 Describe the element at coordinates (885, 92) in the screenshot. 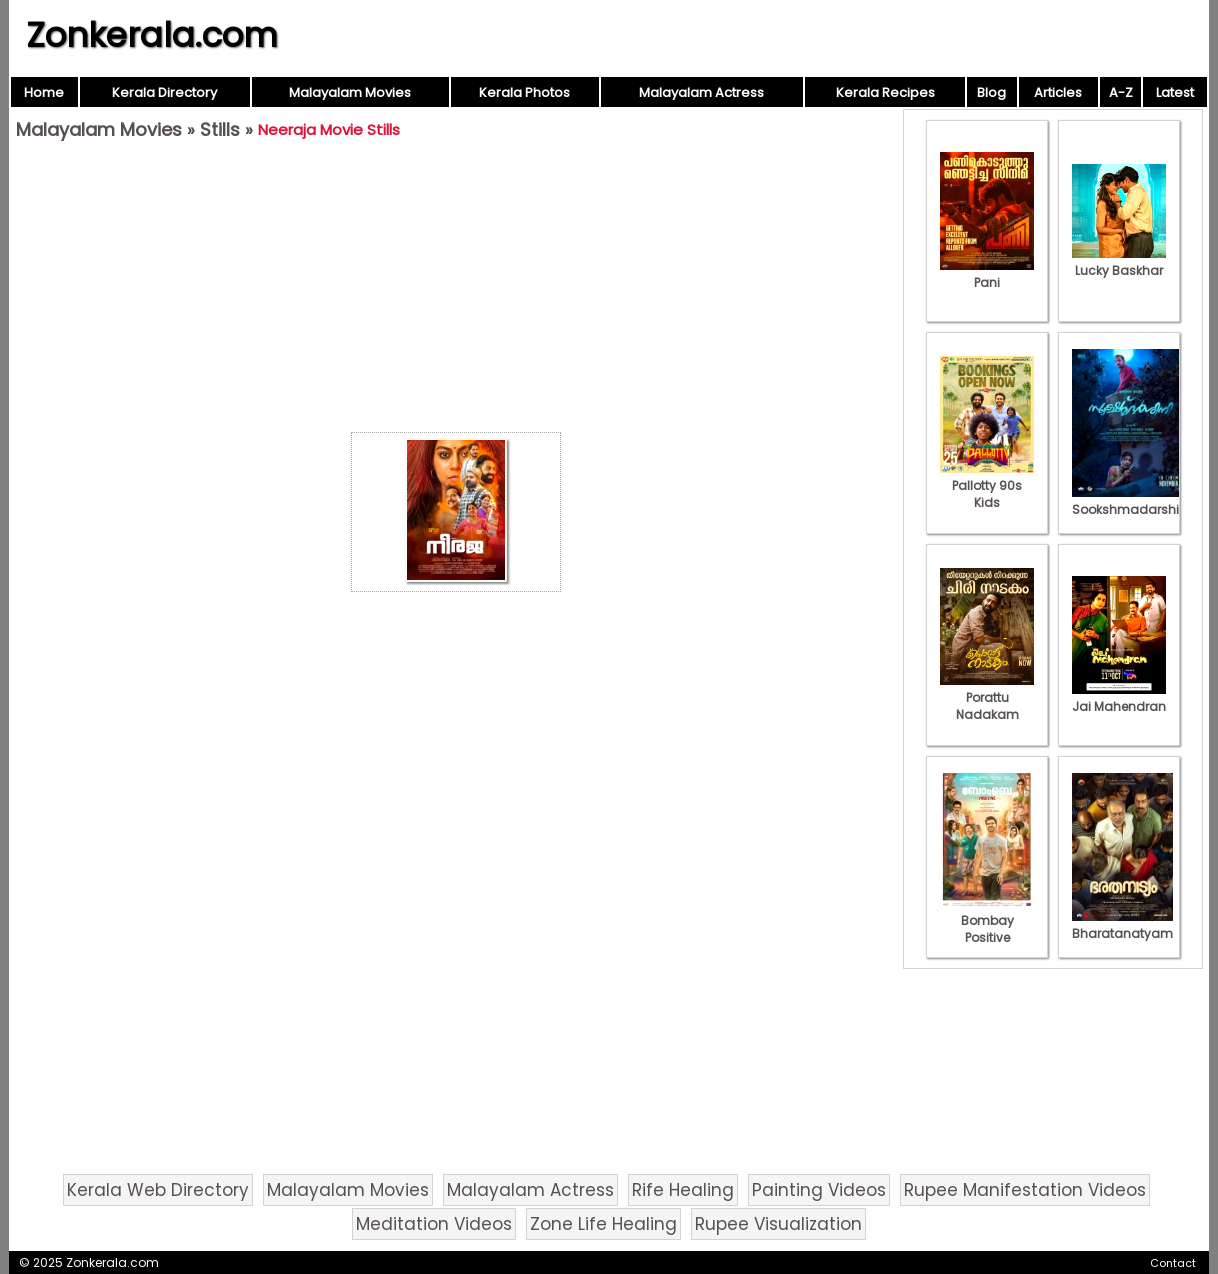

I see `Kerala Recipes` at that location.